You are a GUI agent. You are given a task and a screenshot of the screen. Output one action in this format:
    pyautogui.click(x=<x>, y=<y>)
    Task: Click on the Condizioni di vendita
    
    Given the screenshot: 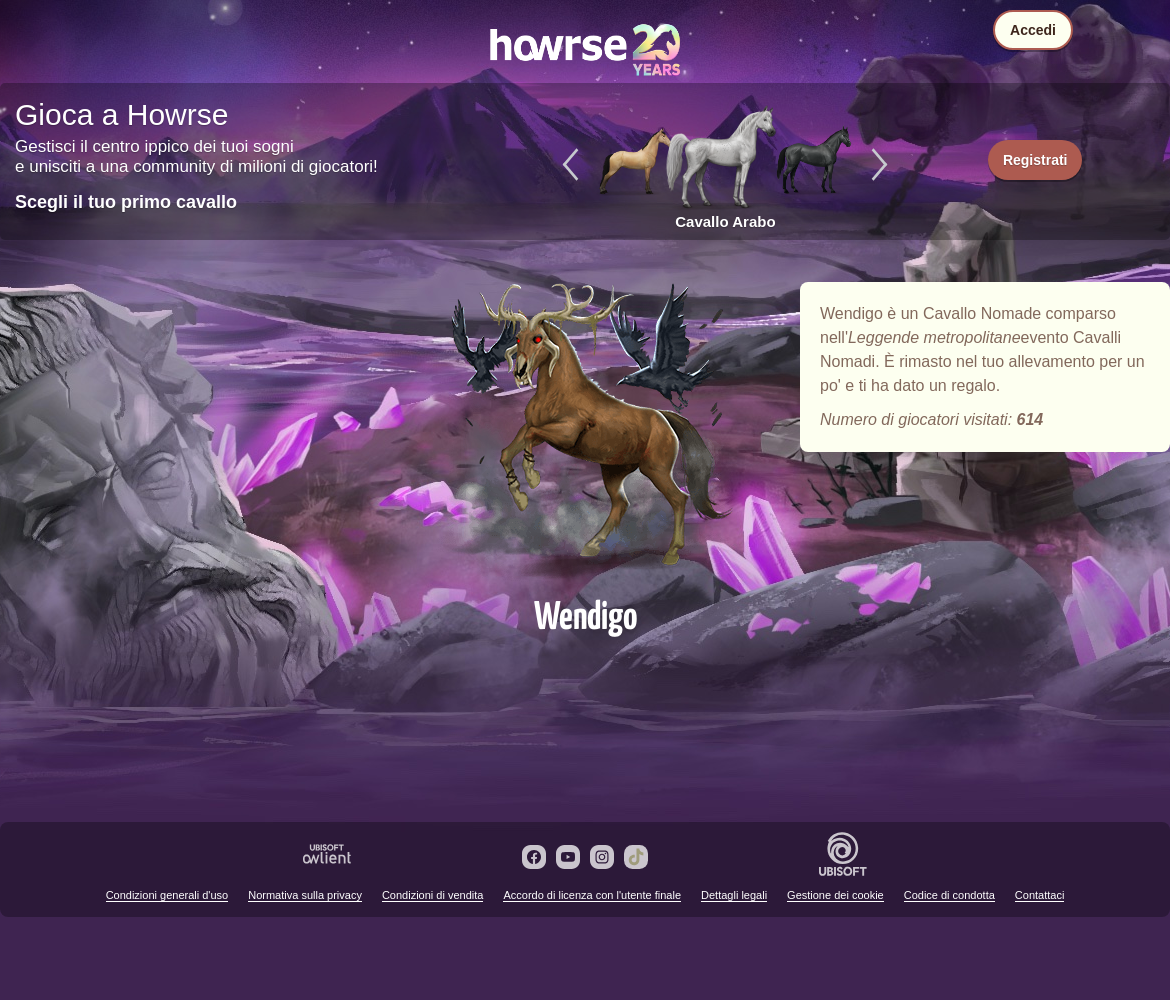 What is the action you would take?
    pyautogui.click(x=433, y=895)
    